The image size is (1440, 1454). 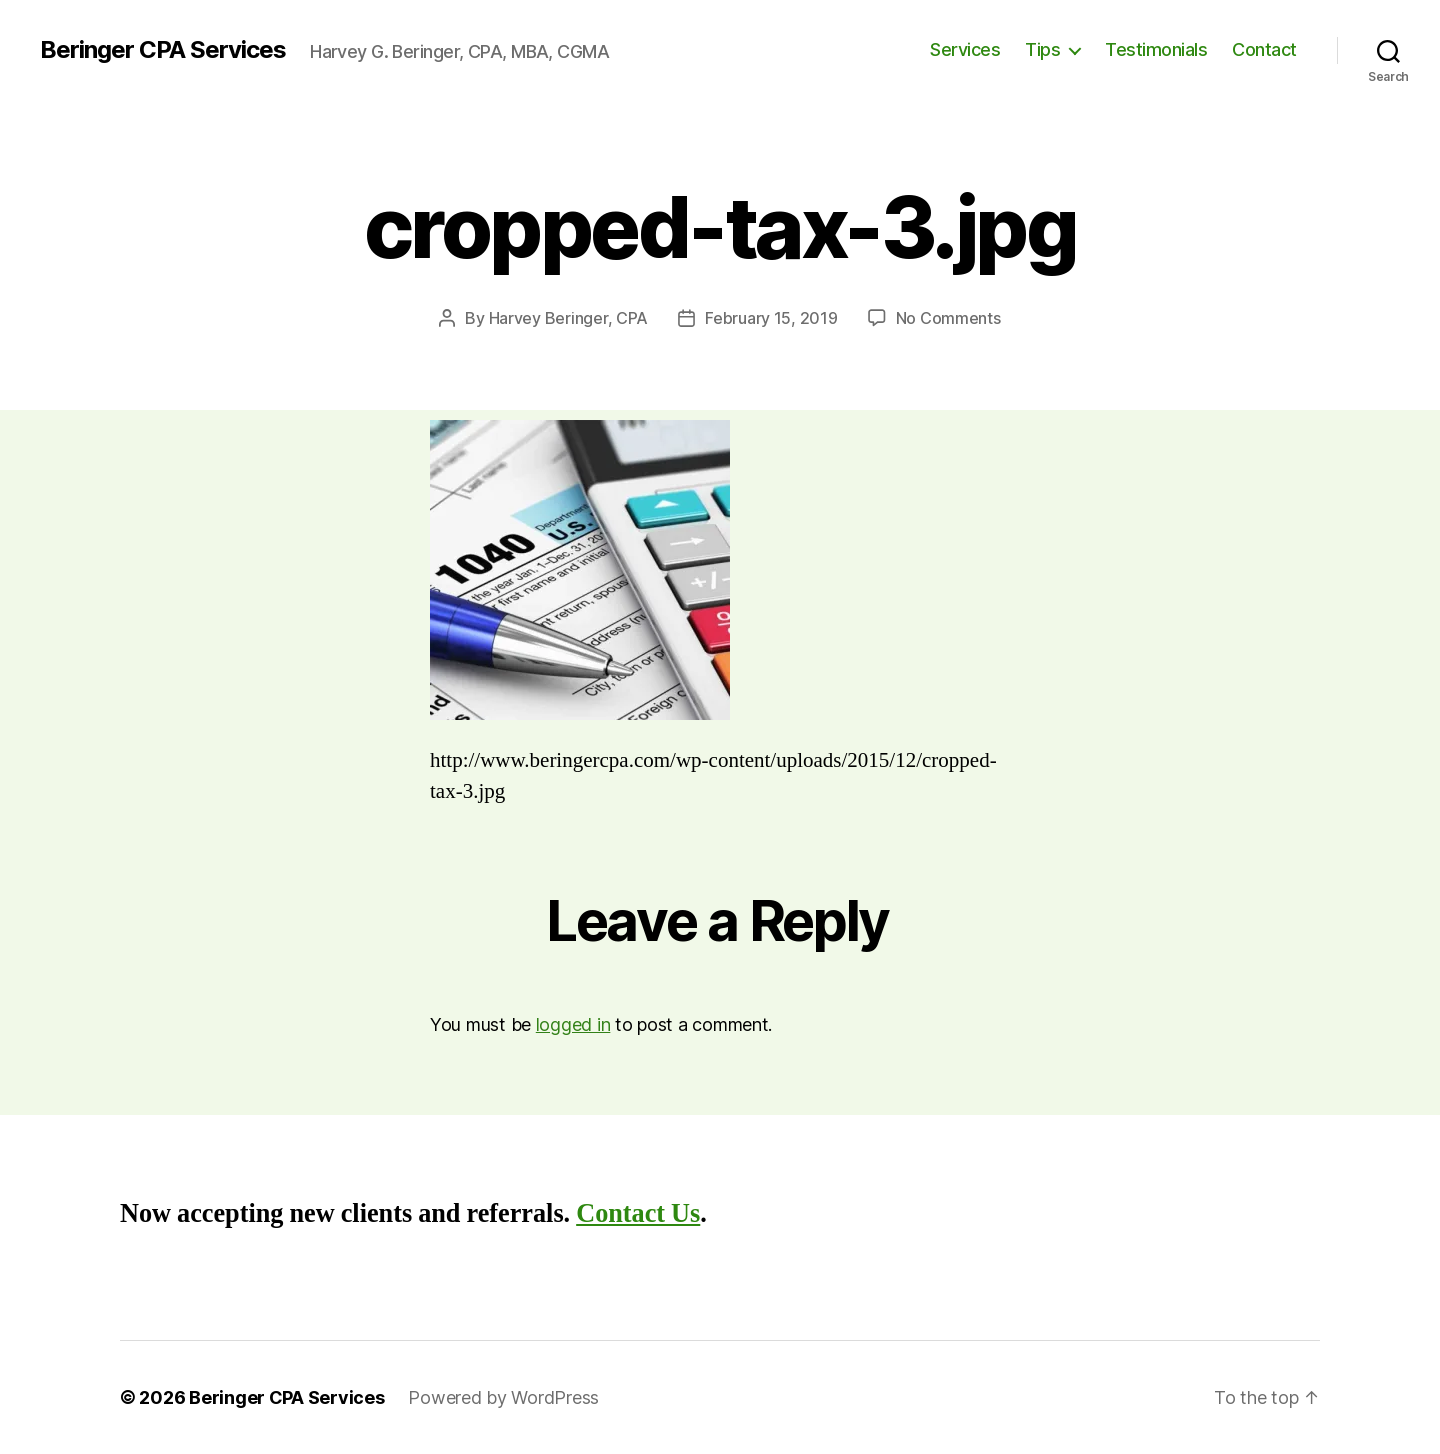 I want to click on Harvey Beringer, CPA, so click(x=569, y=318).